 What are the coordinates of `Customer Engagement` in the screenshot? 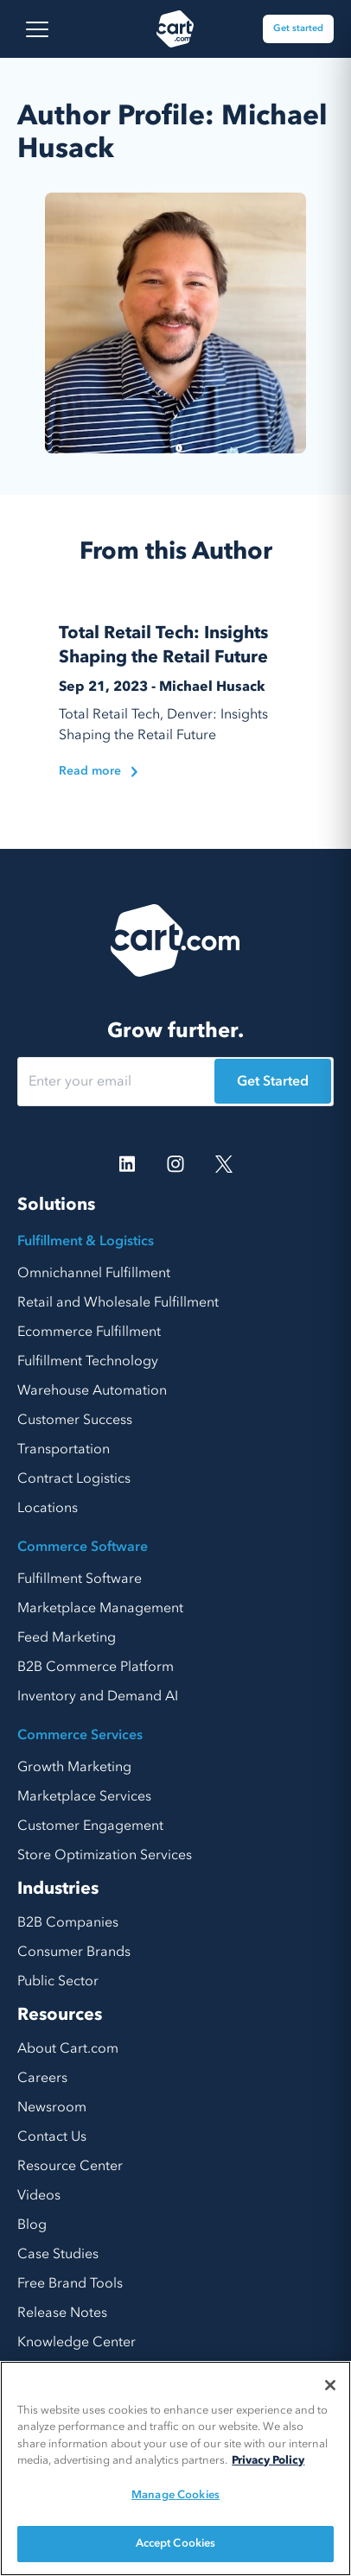 It's located at (90, 1825).